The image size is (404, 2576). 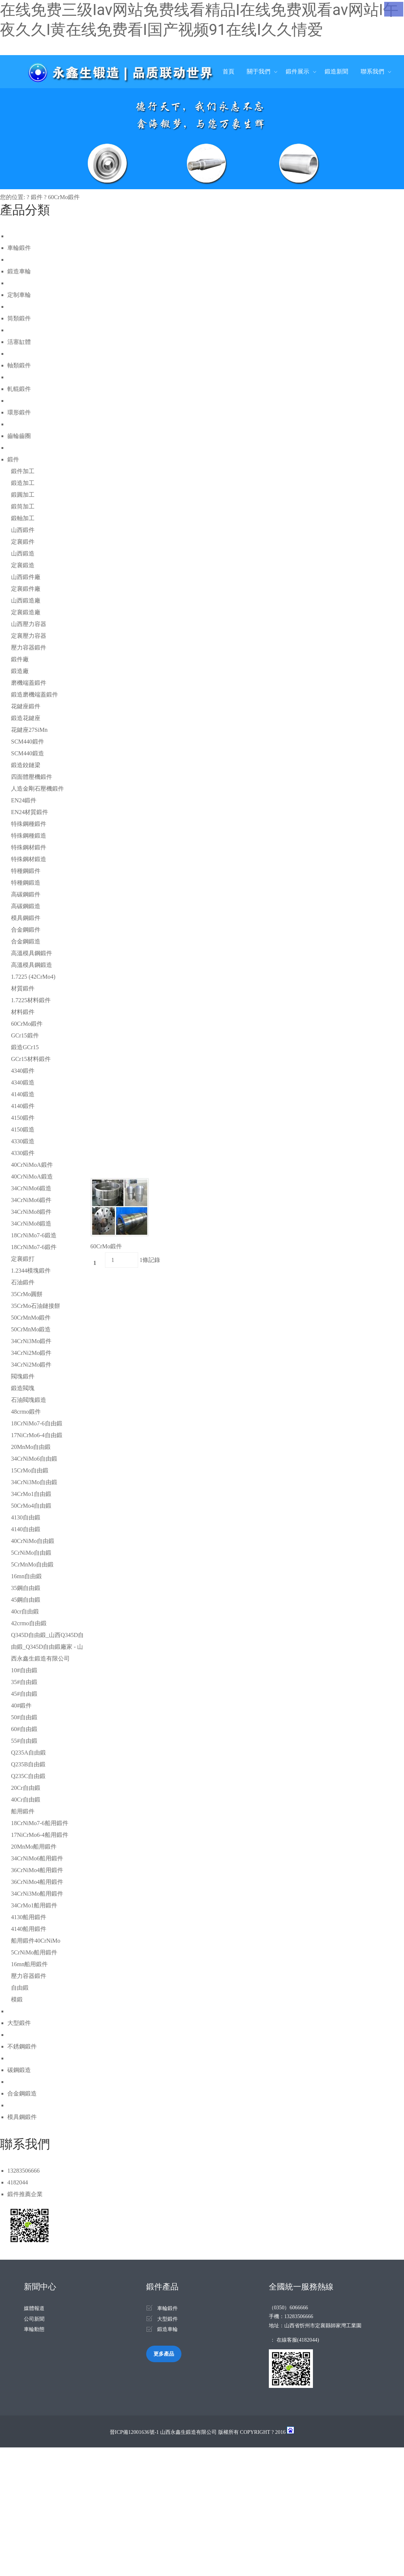 I want to click on 媒體報道, so click(x=34, y=2308).